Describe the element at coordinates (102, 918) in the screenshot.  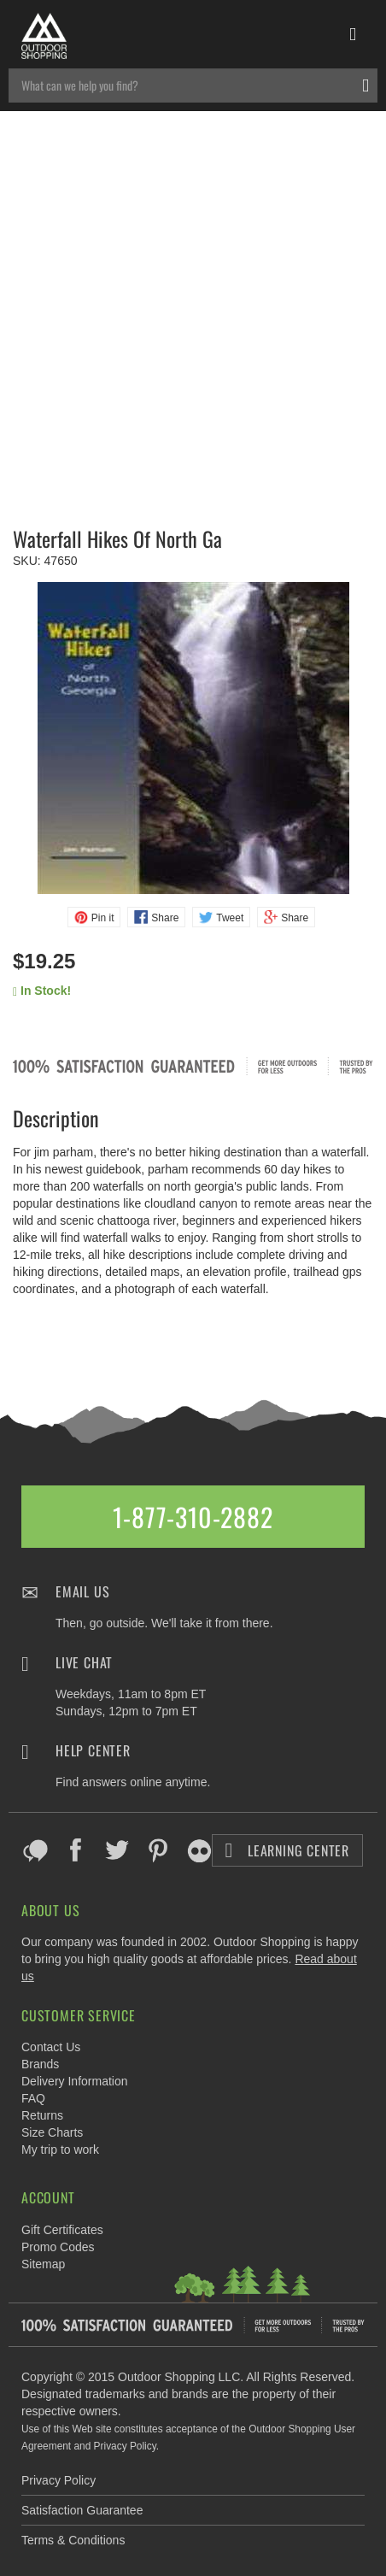
I see `Pin it` at that location.